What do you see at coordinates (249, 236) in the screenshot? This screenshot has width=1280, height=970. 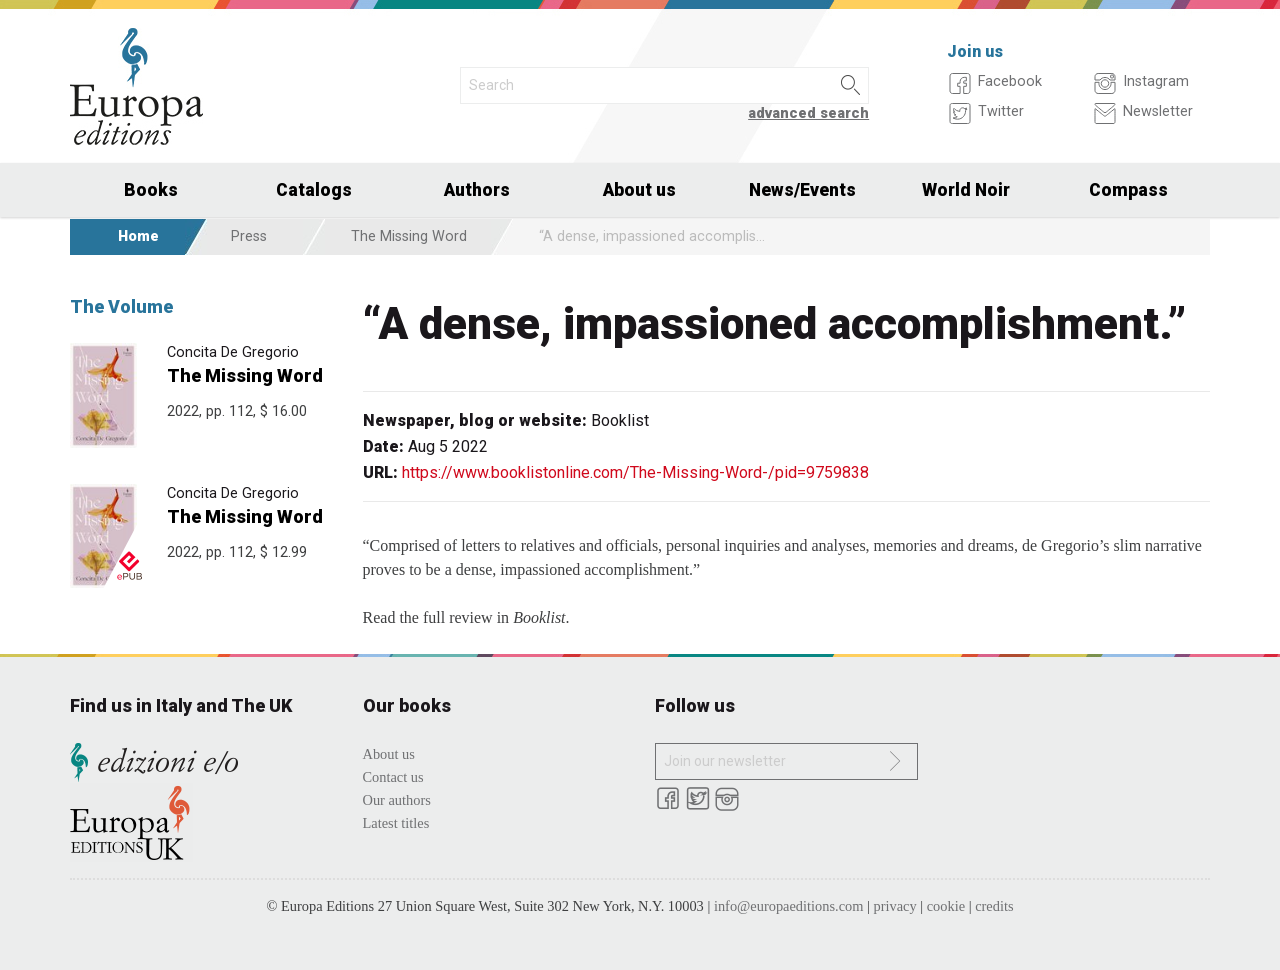 I see `Press` at bounding box center [249, 236].